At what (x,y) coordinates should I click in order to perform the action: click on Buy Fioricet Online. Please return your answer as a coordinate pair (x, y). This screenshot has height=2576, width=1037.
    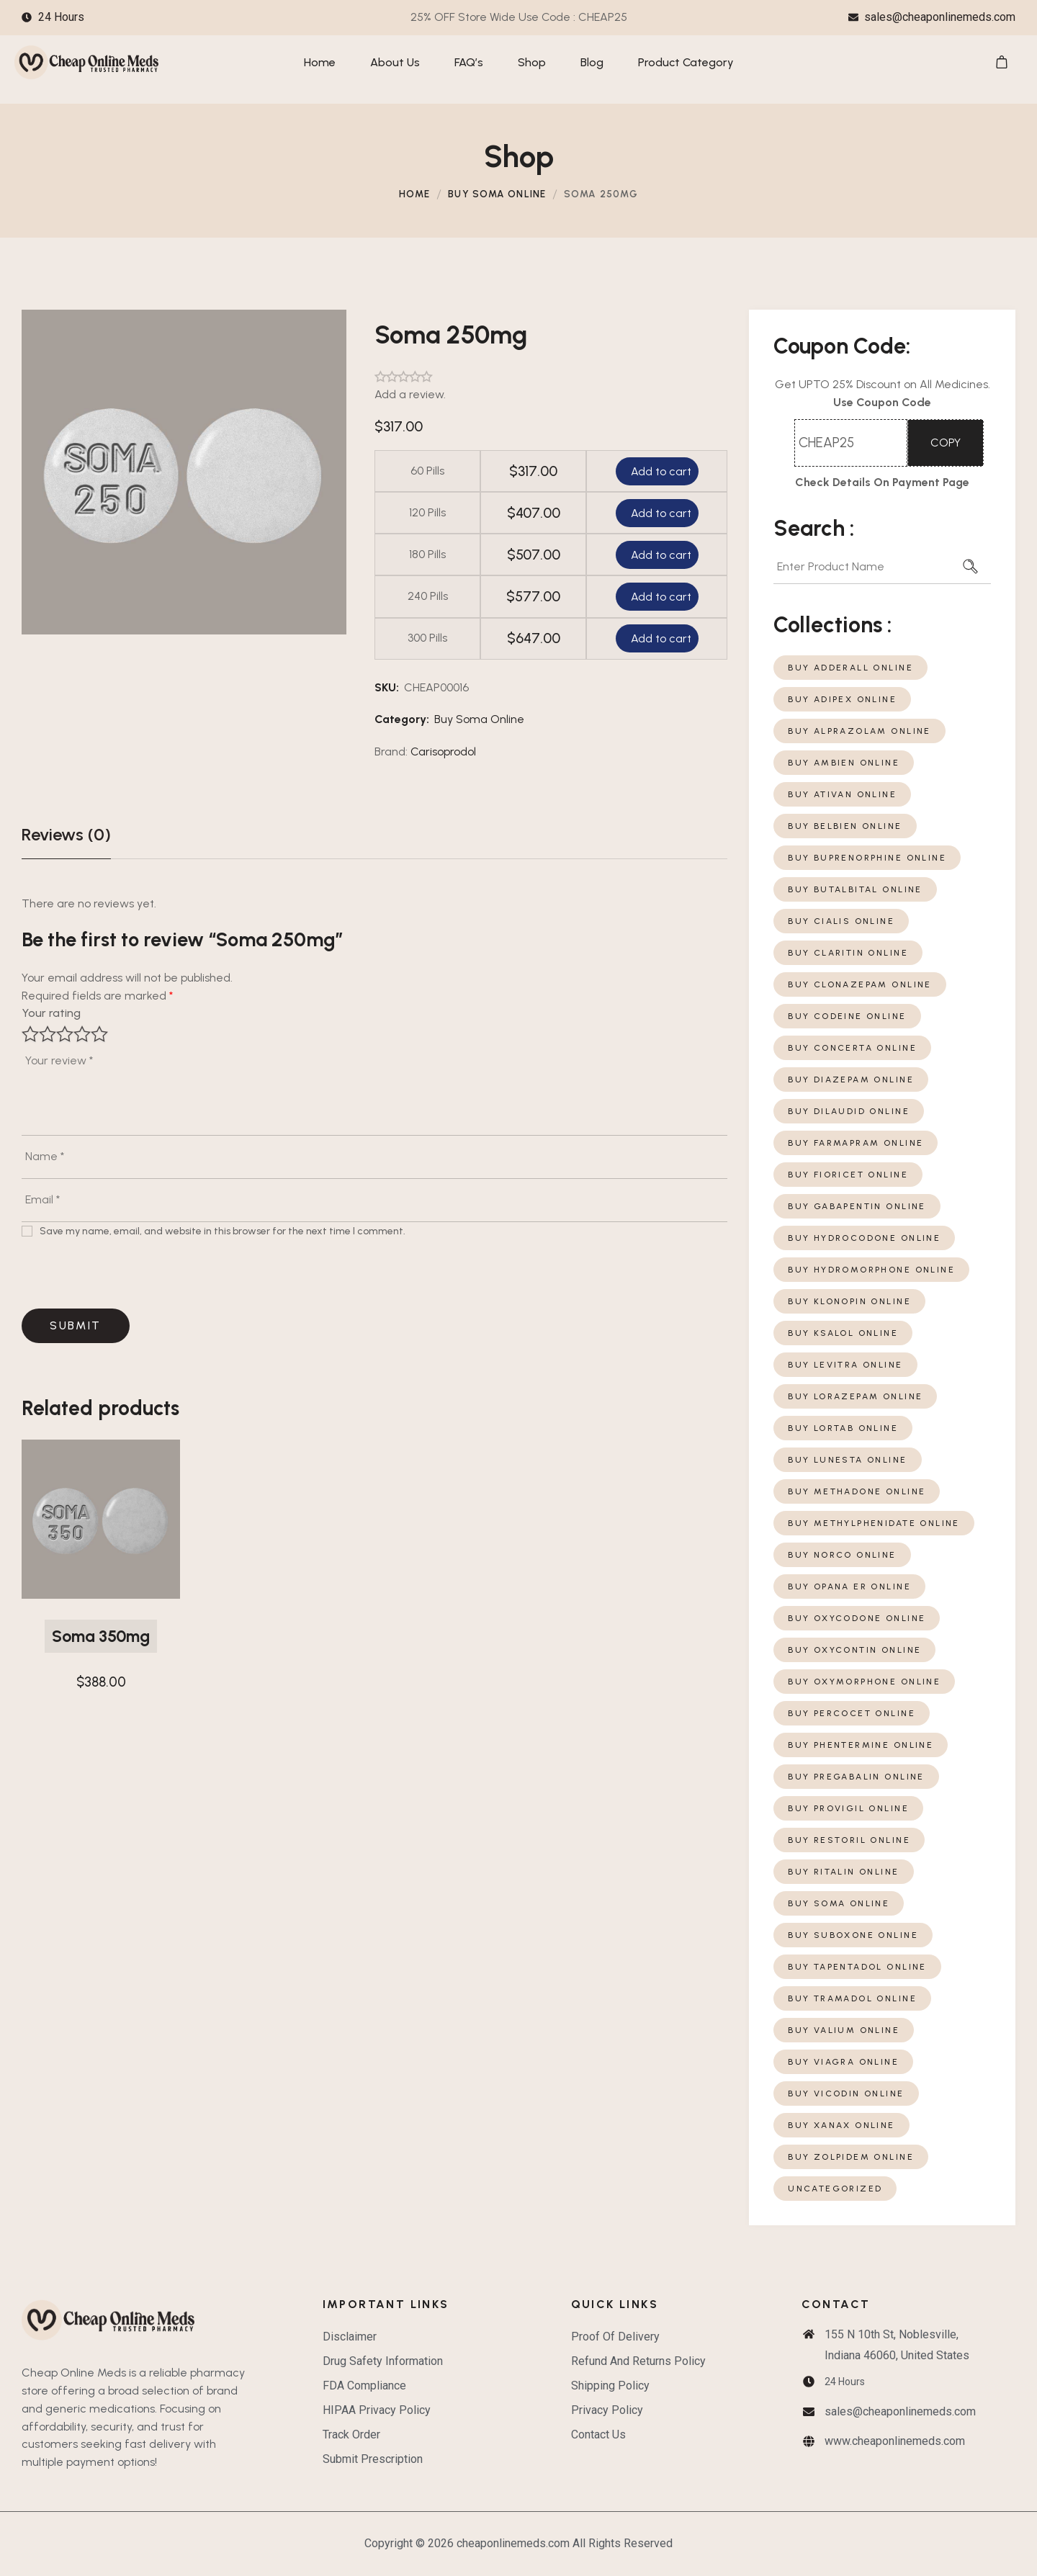
    Looking at the image, I should click on (848, 1175).